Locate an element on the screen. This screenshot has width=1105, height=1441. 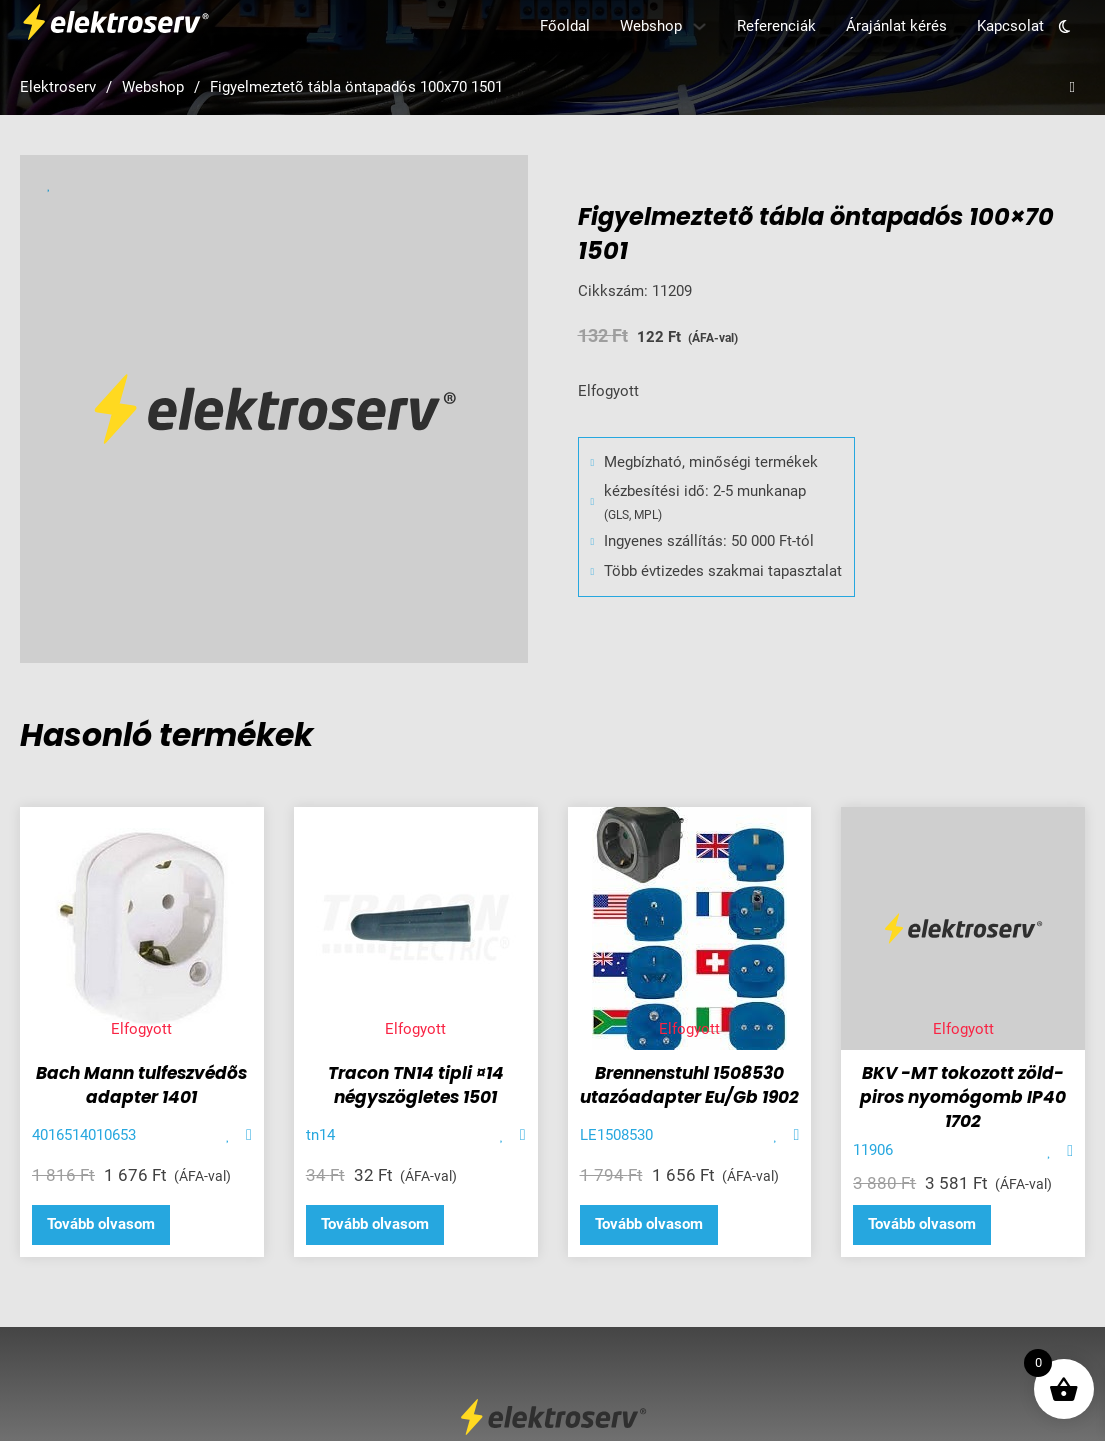
[“Brennenstuhl 1508530 utazóadapter Eu/Gb 1902” termékről több információ] is located at coordinates (649, 1225).